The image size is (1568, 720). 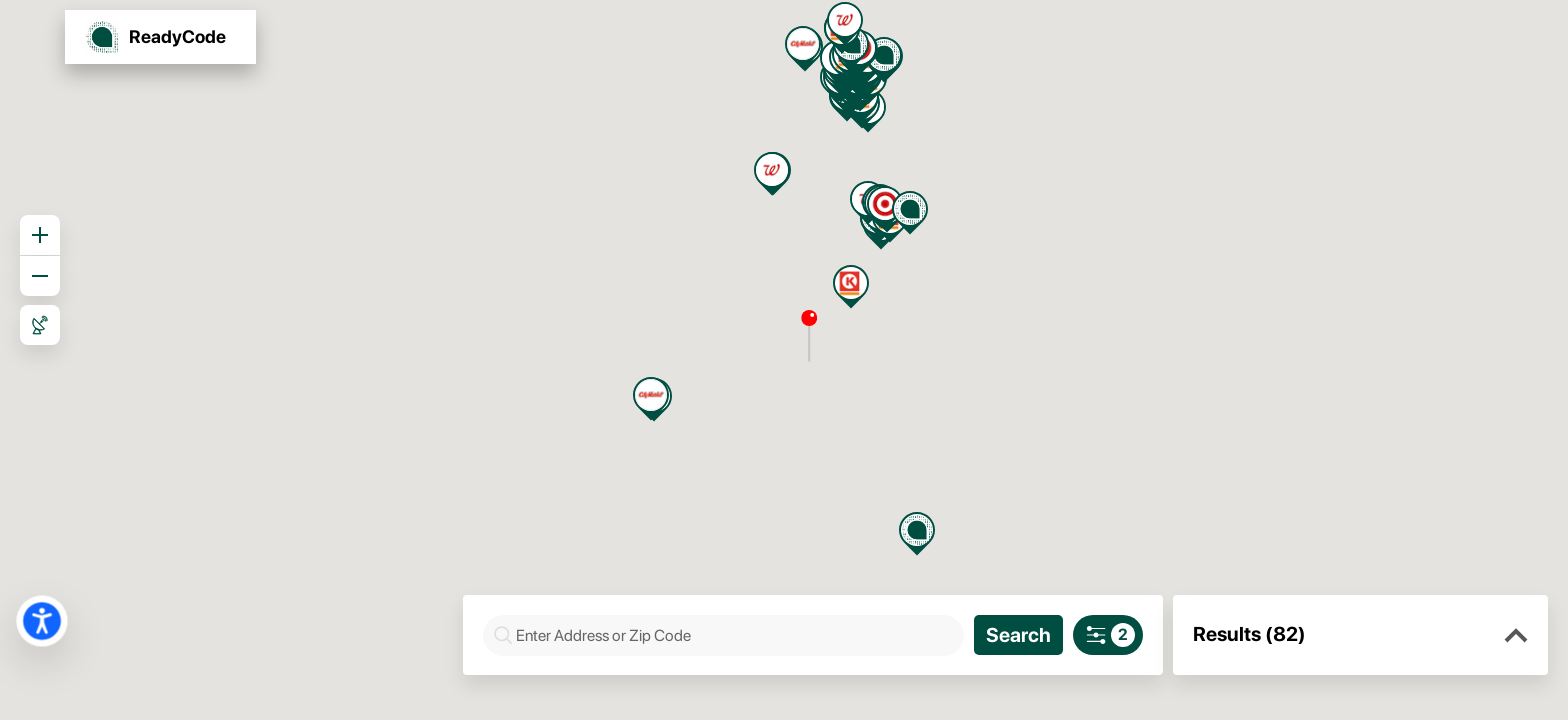 What do you see at coordinates (40, 235) in the screenshot?
I see `[Zoom in]` at bounding box center [40, 235].